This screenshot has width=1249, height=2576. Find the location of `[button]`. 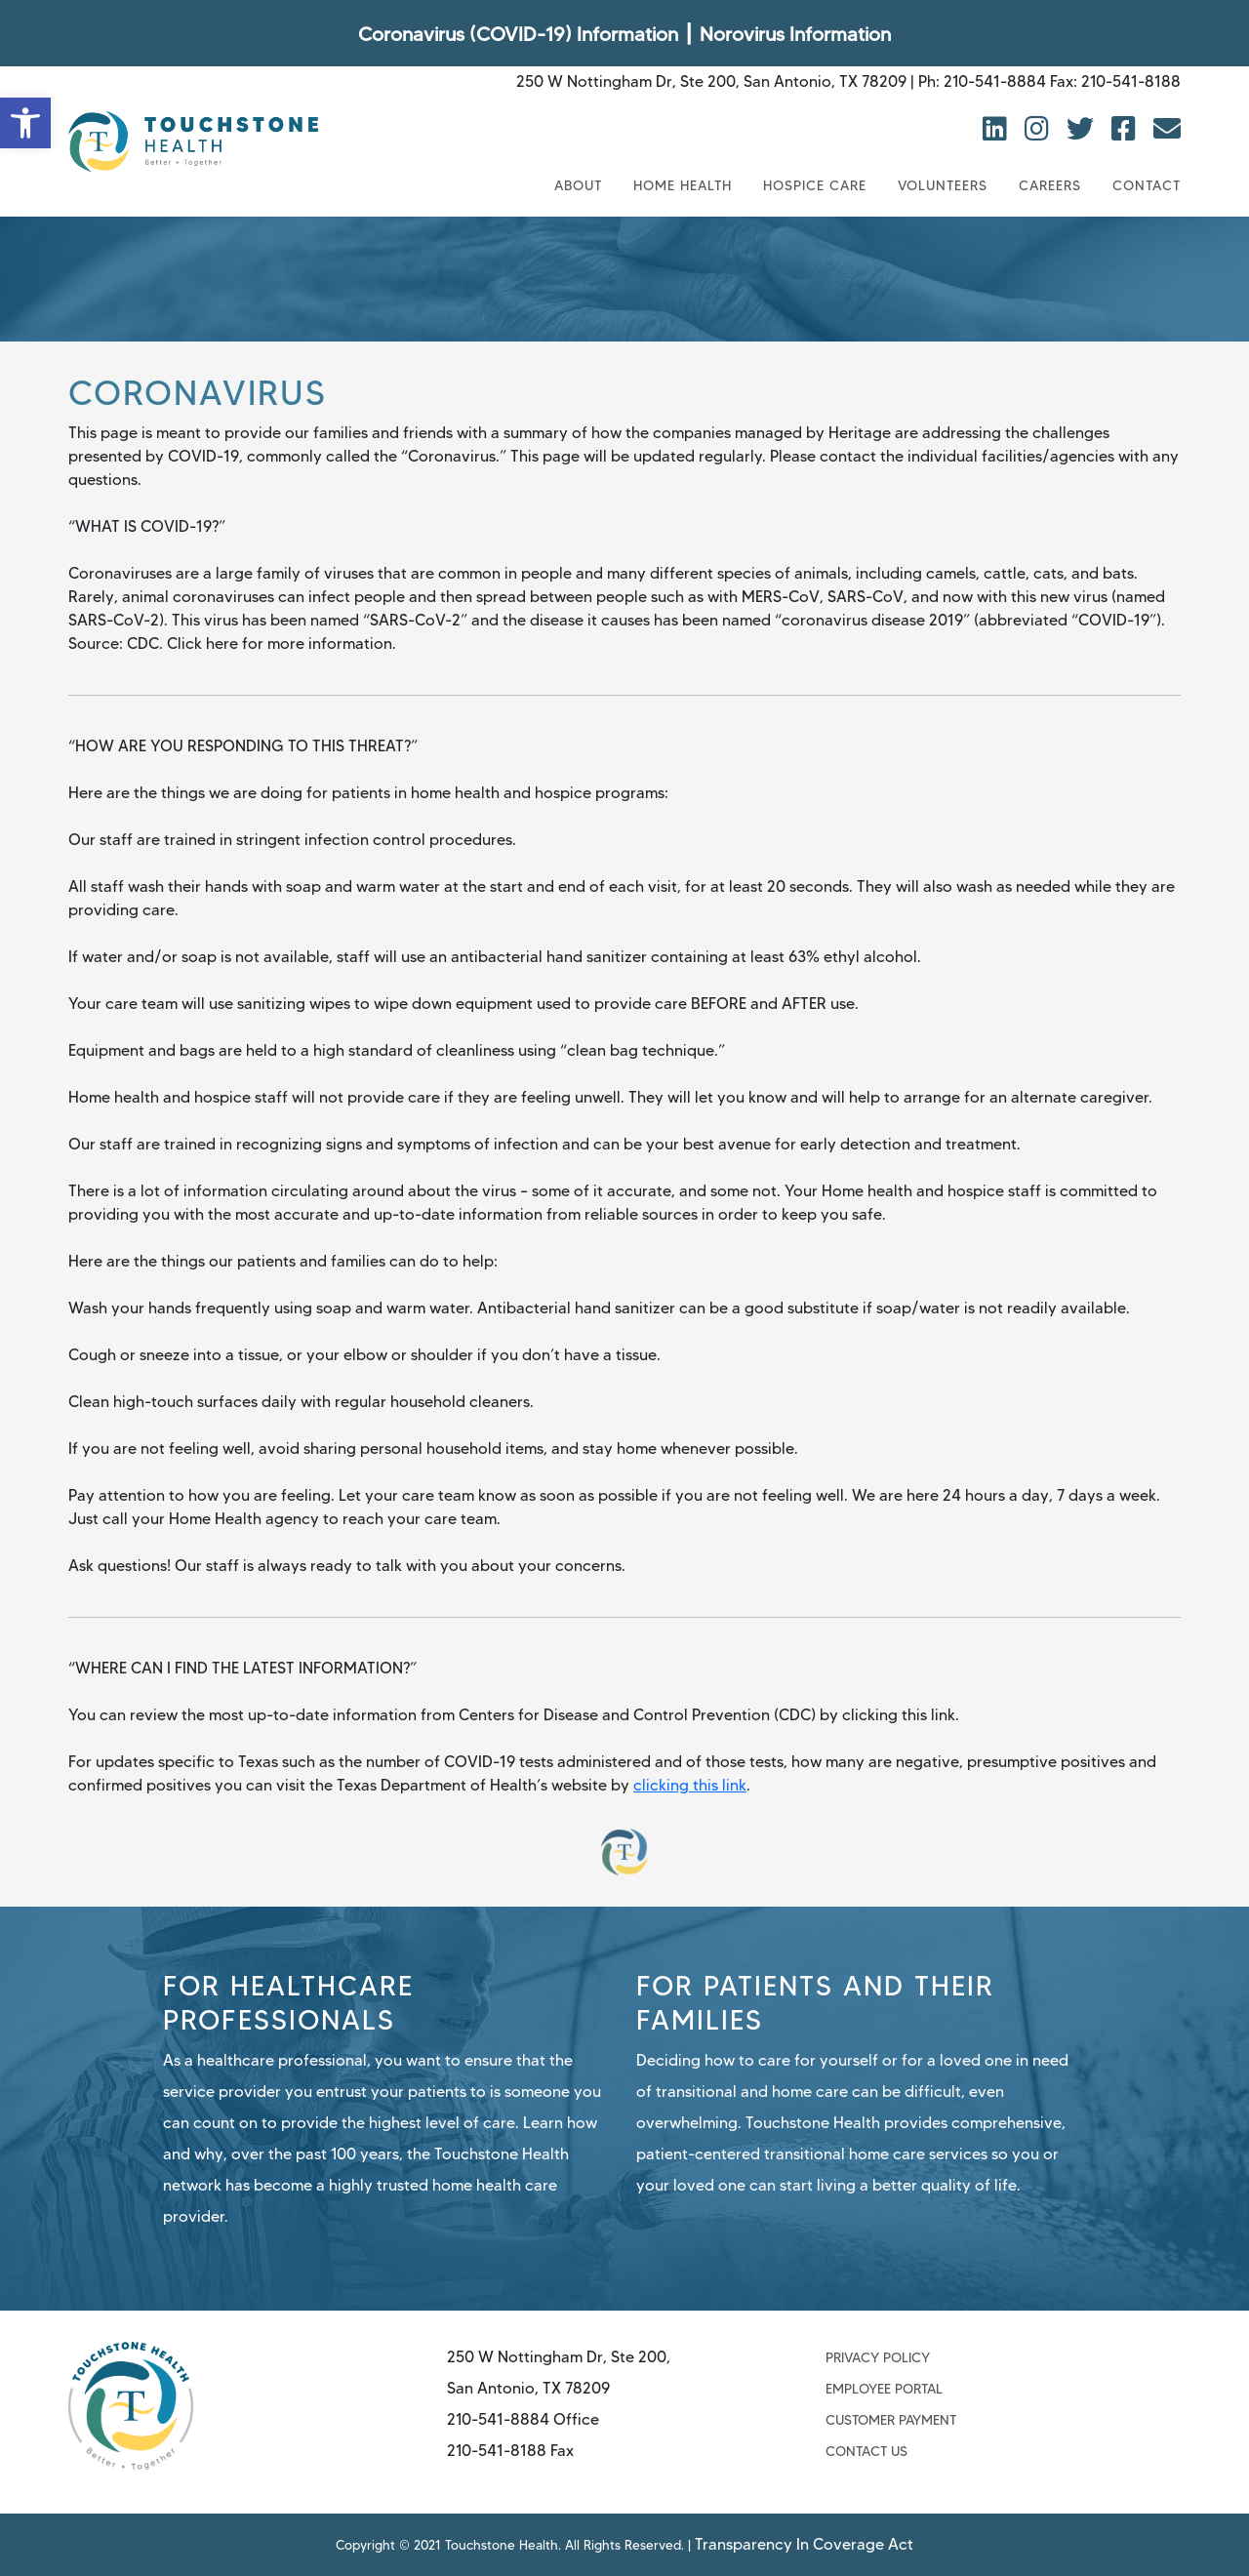

[button] is located at coordinates (25, 123).